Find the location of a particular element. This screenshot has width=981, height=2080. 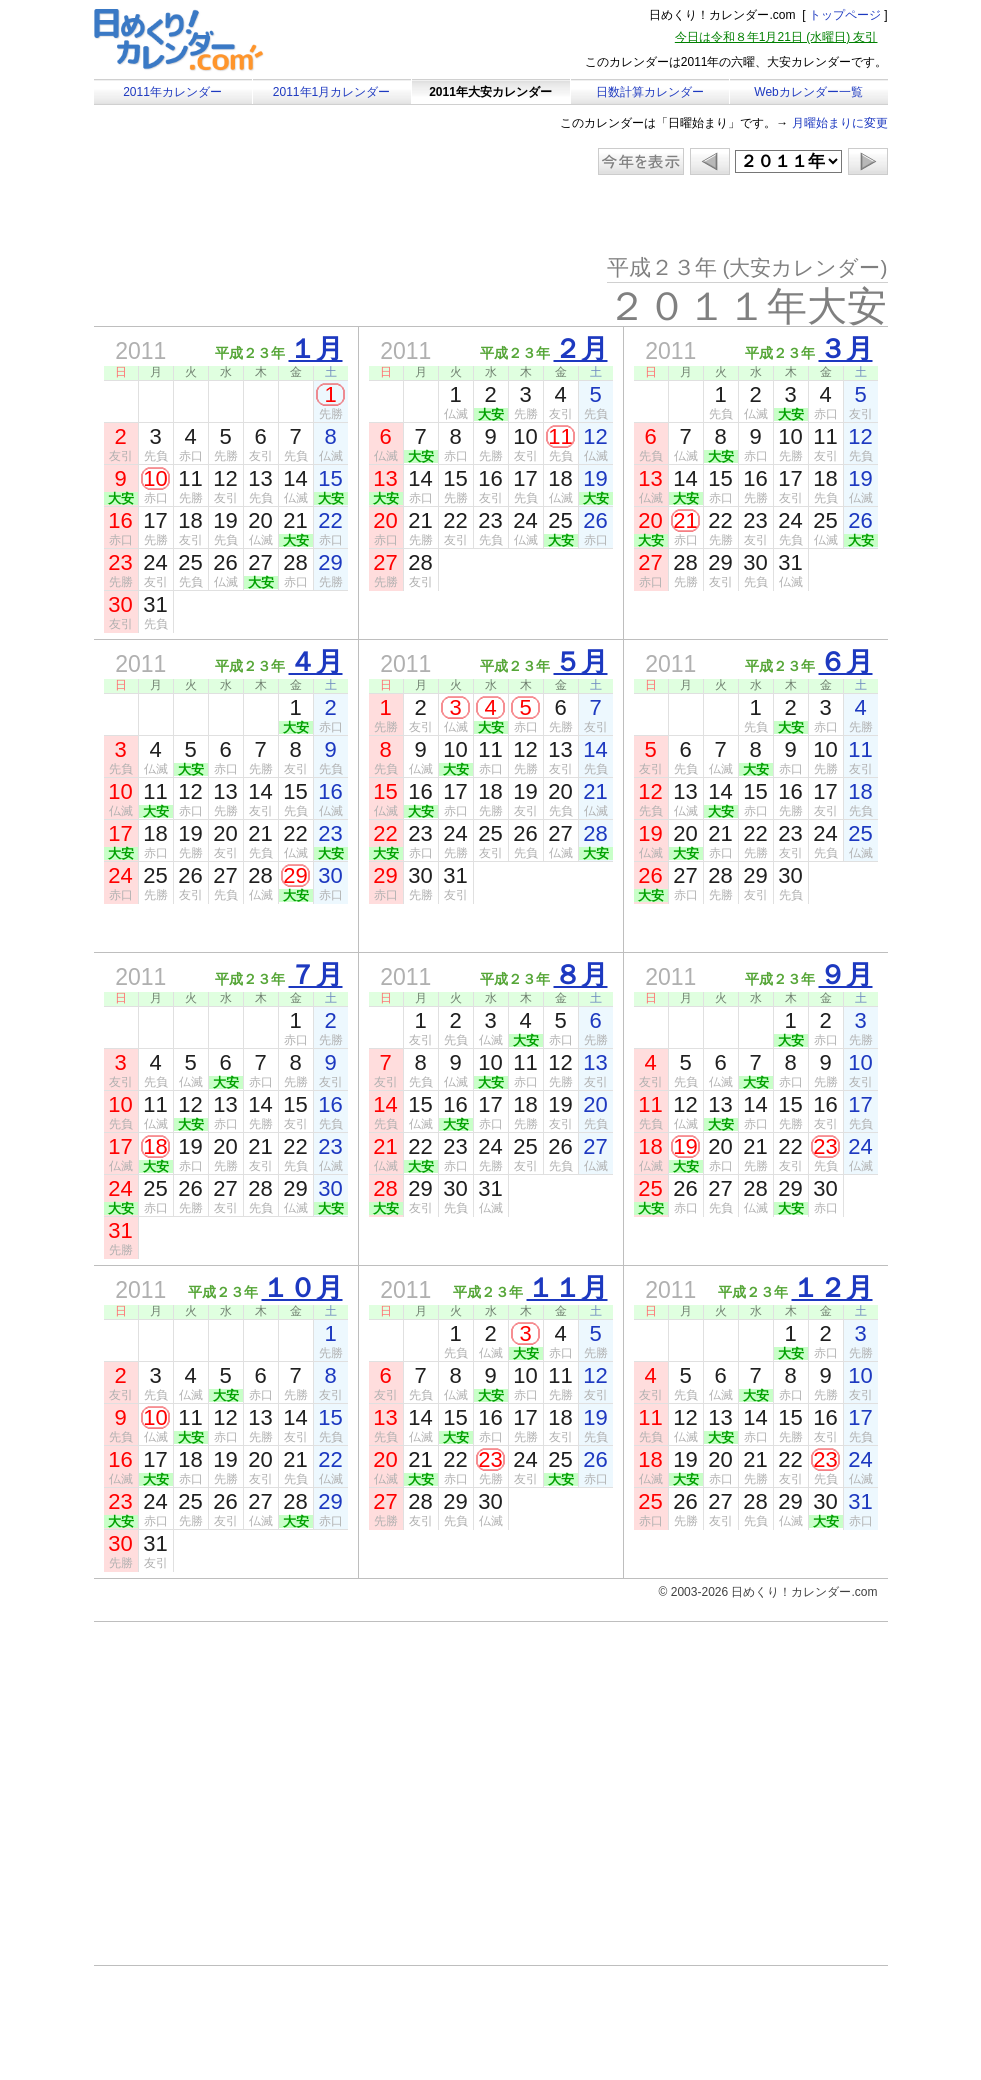

６月 is located at coordinates (846, 662).